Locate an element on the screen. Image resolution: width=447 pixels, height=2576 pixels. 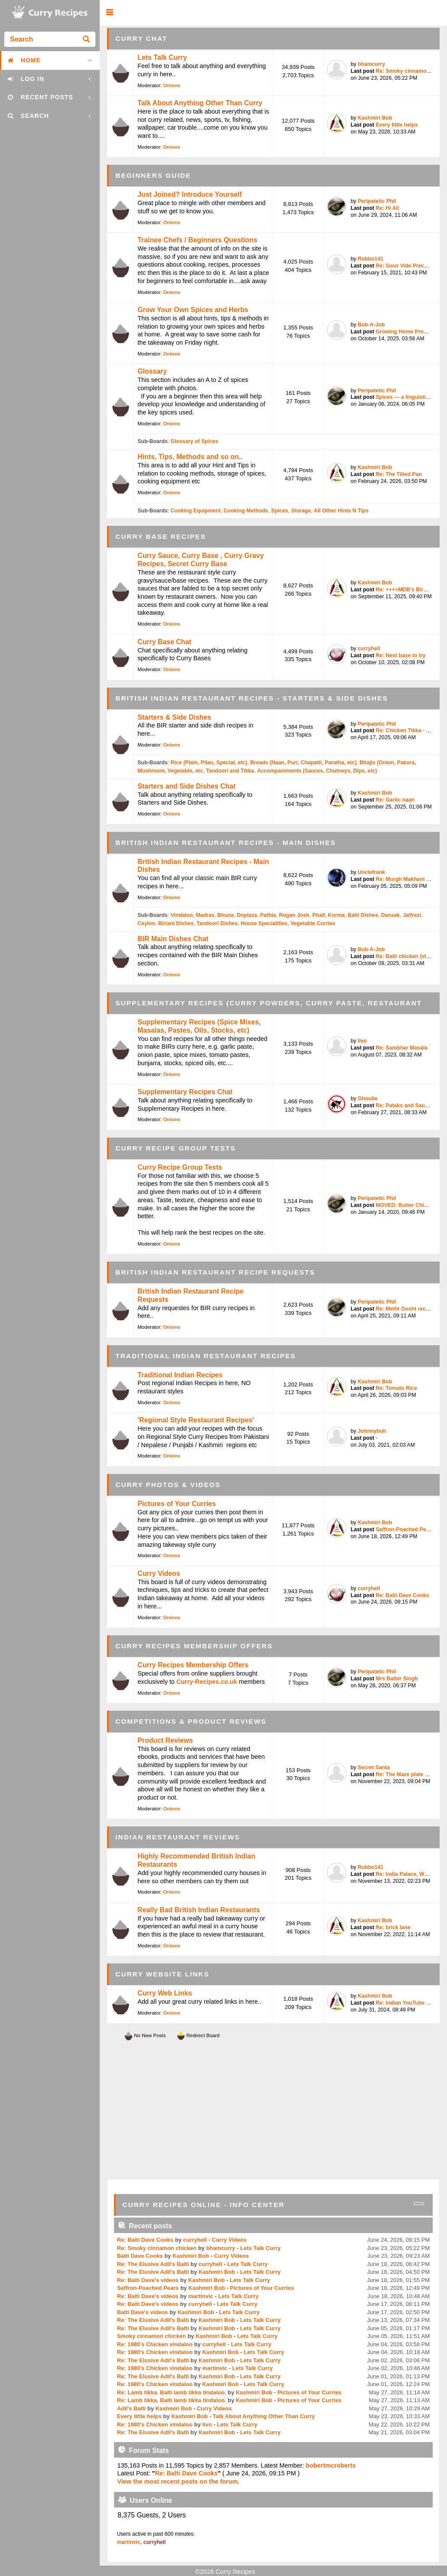
Re: Balti chicken (vinda... is located at coordinates (407, 956).